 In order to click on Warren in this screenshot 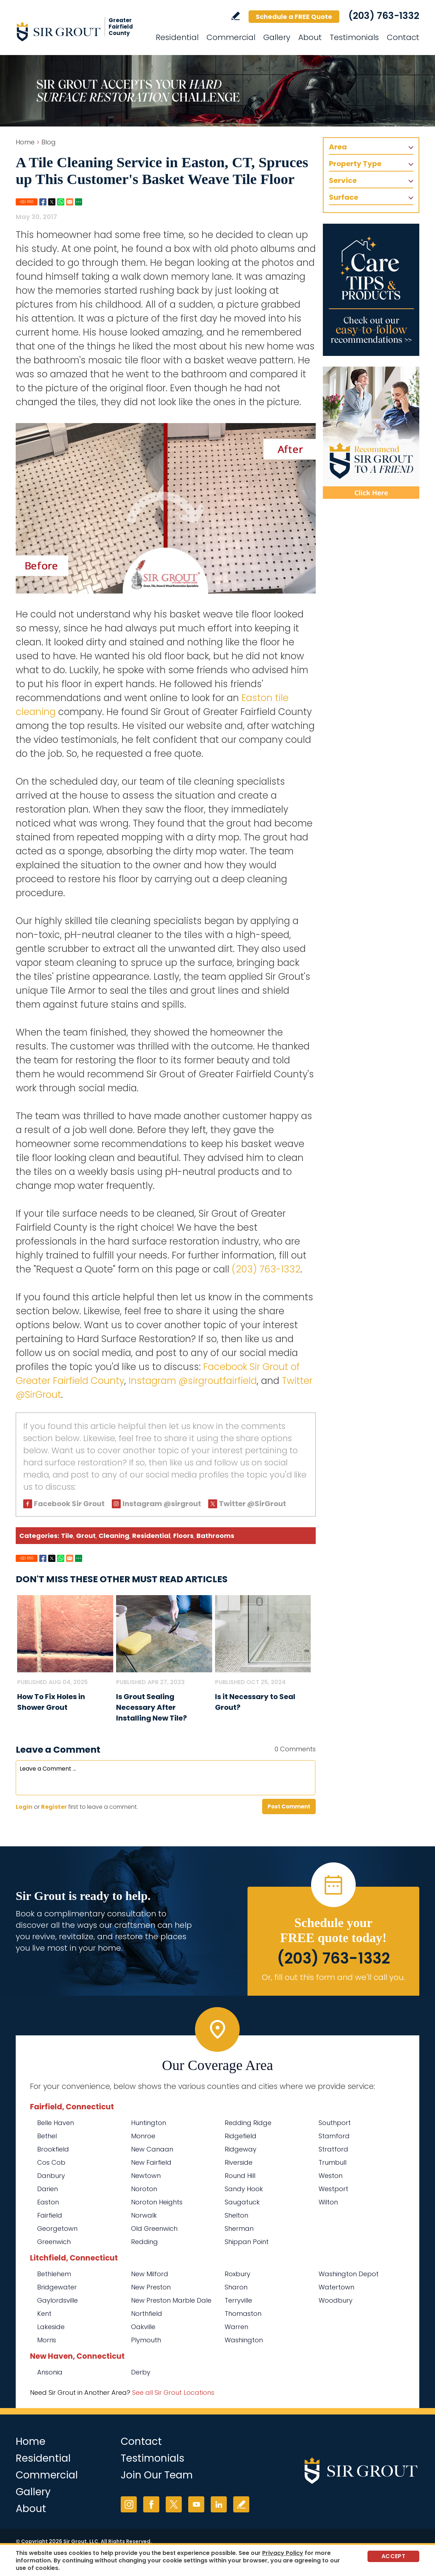, I will do `click(236, 2326)`.